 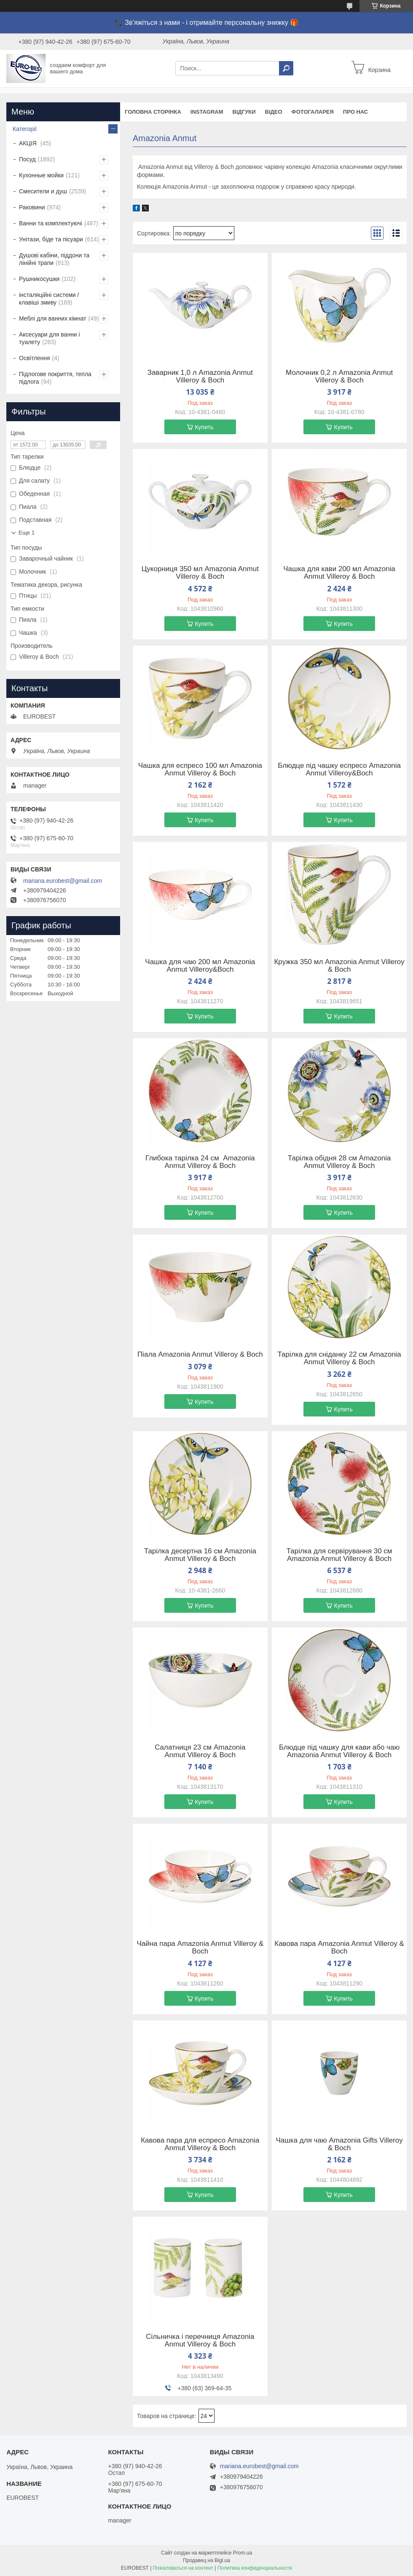 I want to click on [Искать], so click(x=286, y=68).